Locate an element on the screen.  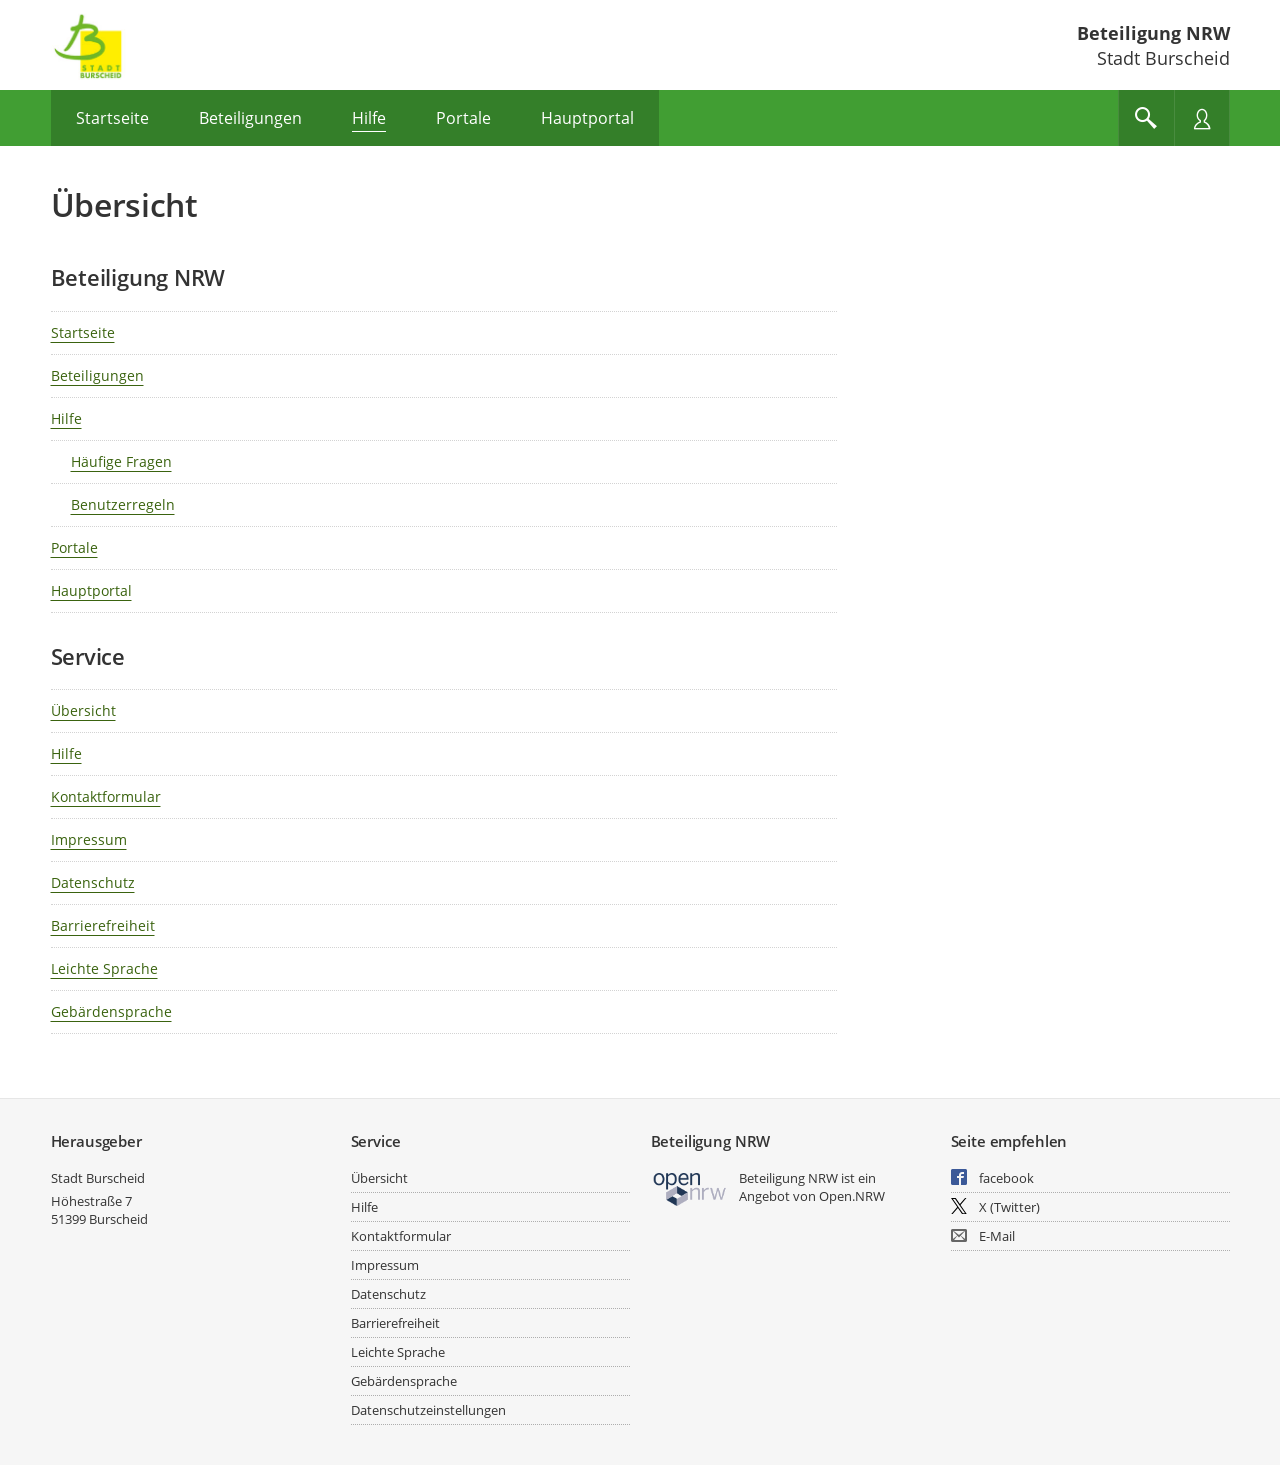
Datenschutz is located at coordinates (93, 882).